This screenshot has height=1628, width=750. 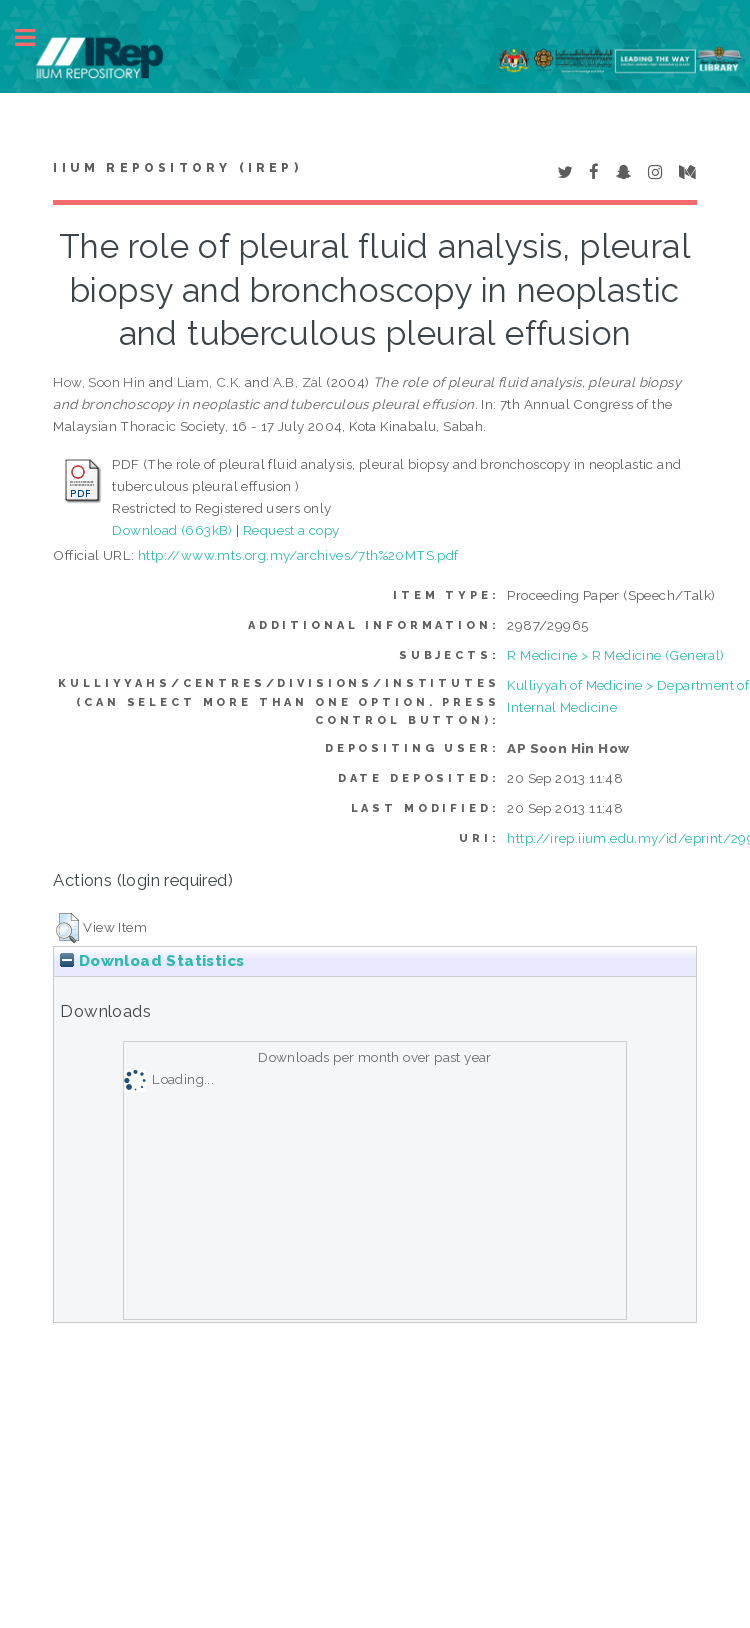 I want to click on Download (663kB), so click(x=172, y=530).